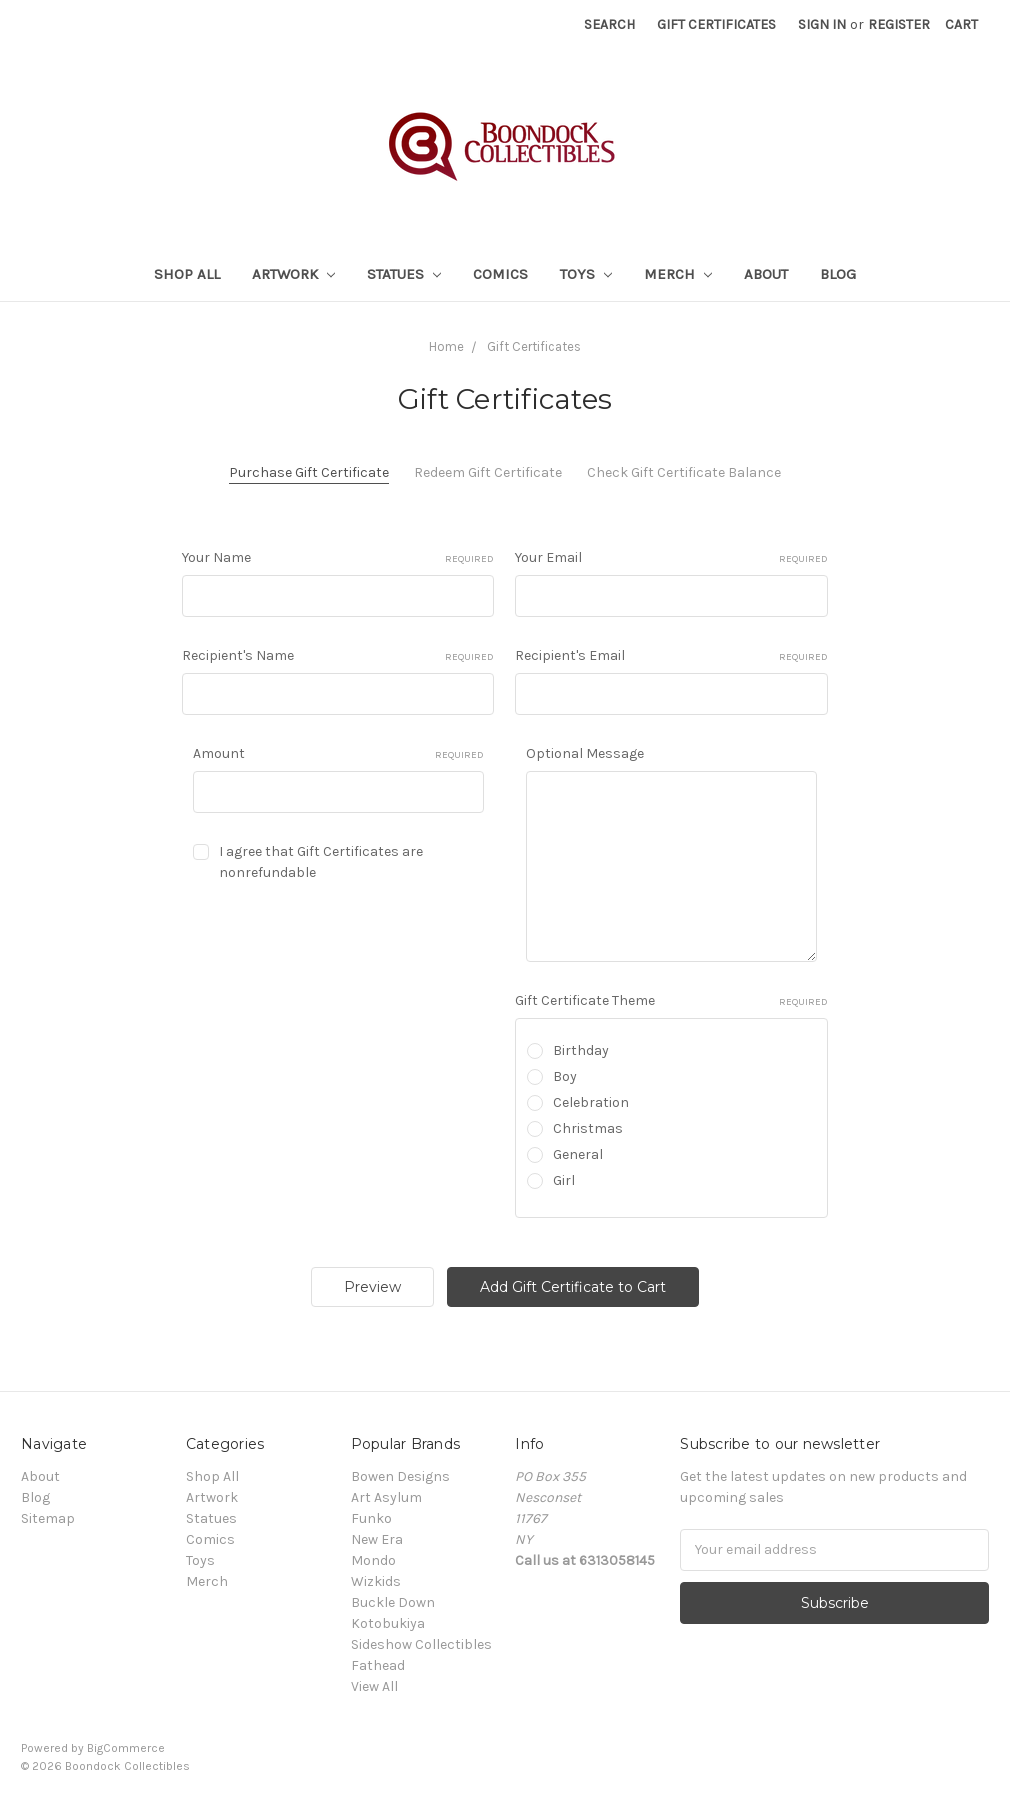 The image size is (1010, 1817). Describe the element at coordinates (338, 754) in the screenshot. I see `Amount` at that location.